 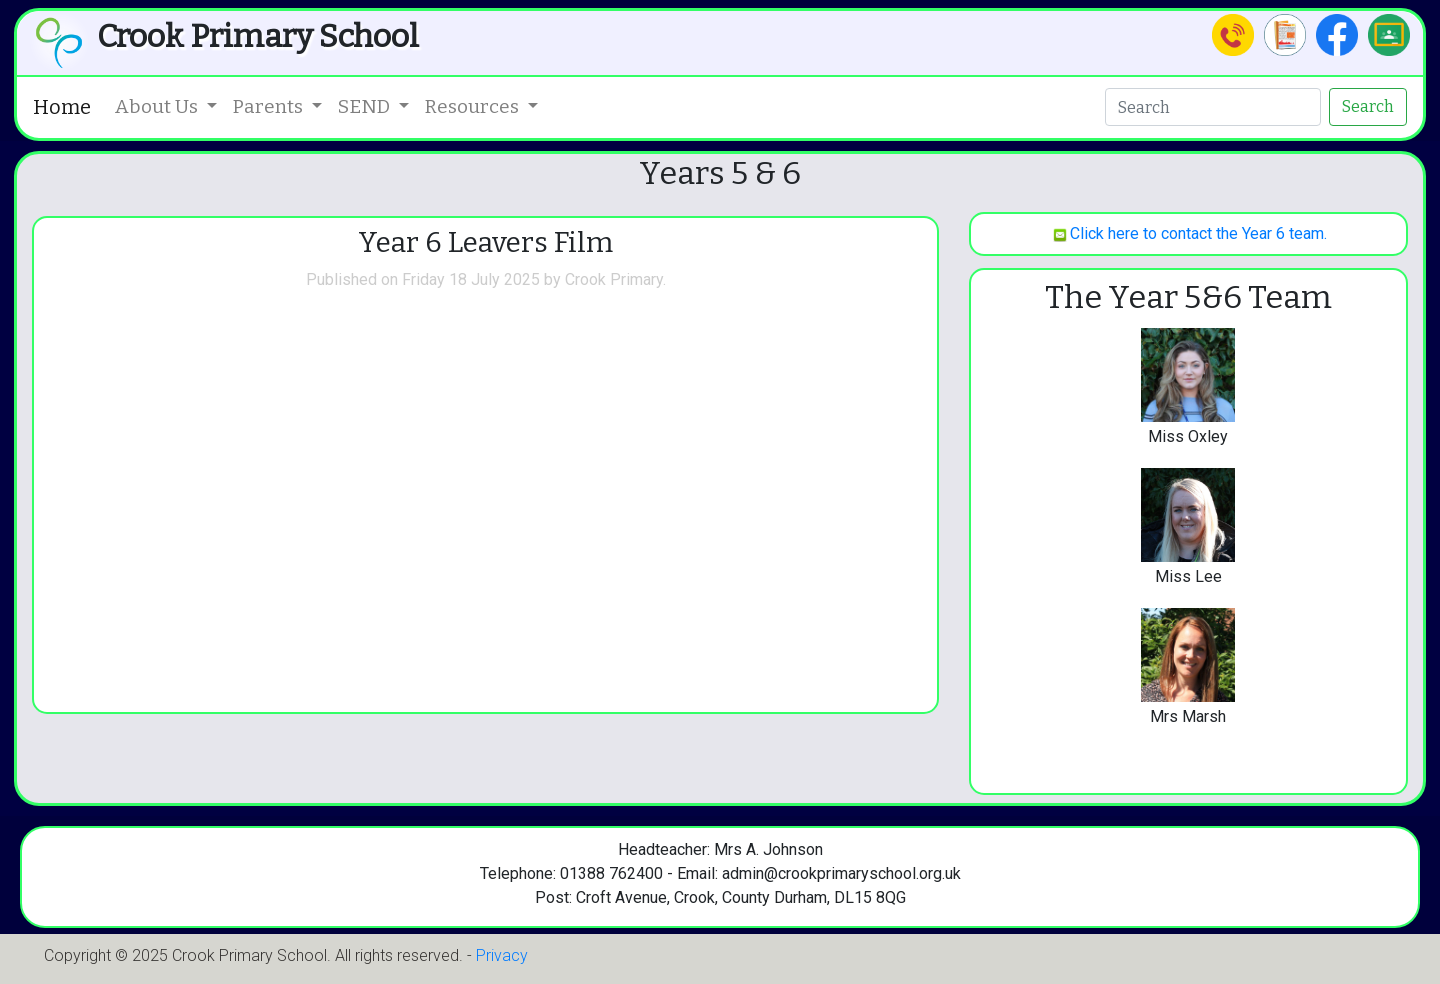 What do you see at coordinates (158, 106) in the screenshot?
I see `About Us [button]` at bounding box center [158, 106].